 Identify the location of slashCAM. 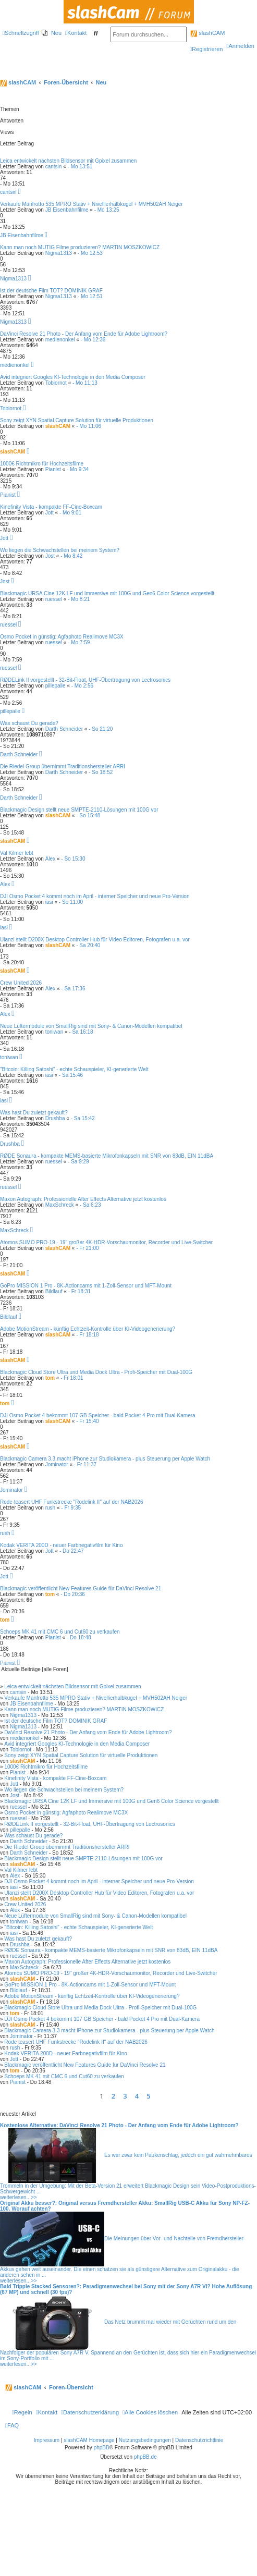
(207, 33).